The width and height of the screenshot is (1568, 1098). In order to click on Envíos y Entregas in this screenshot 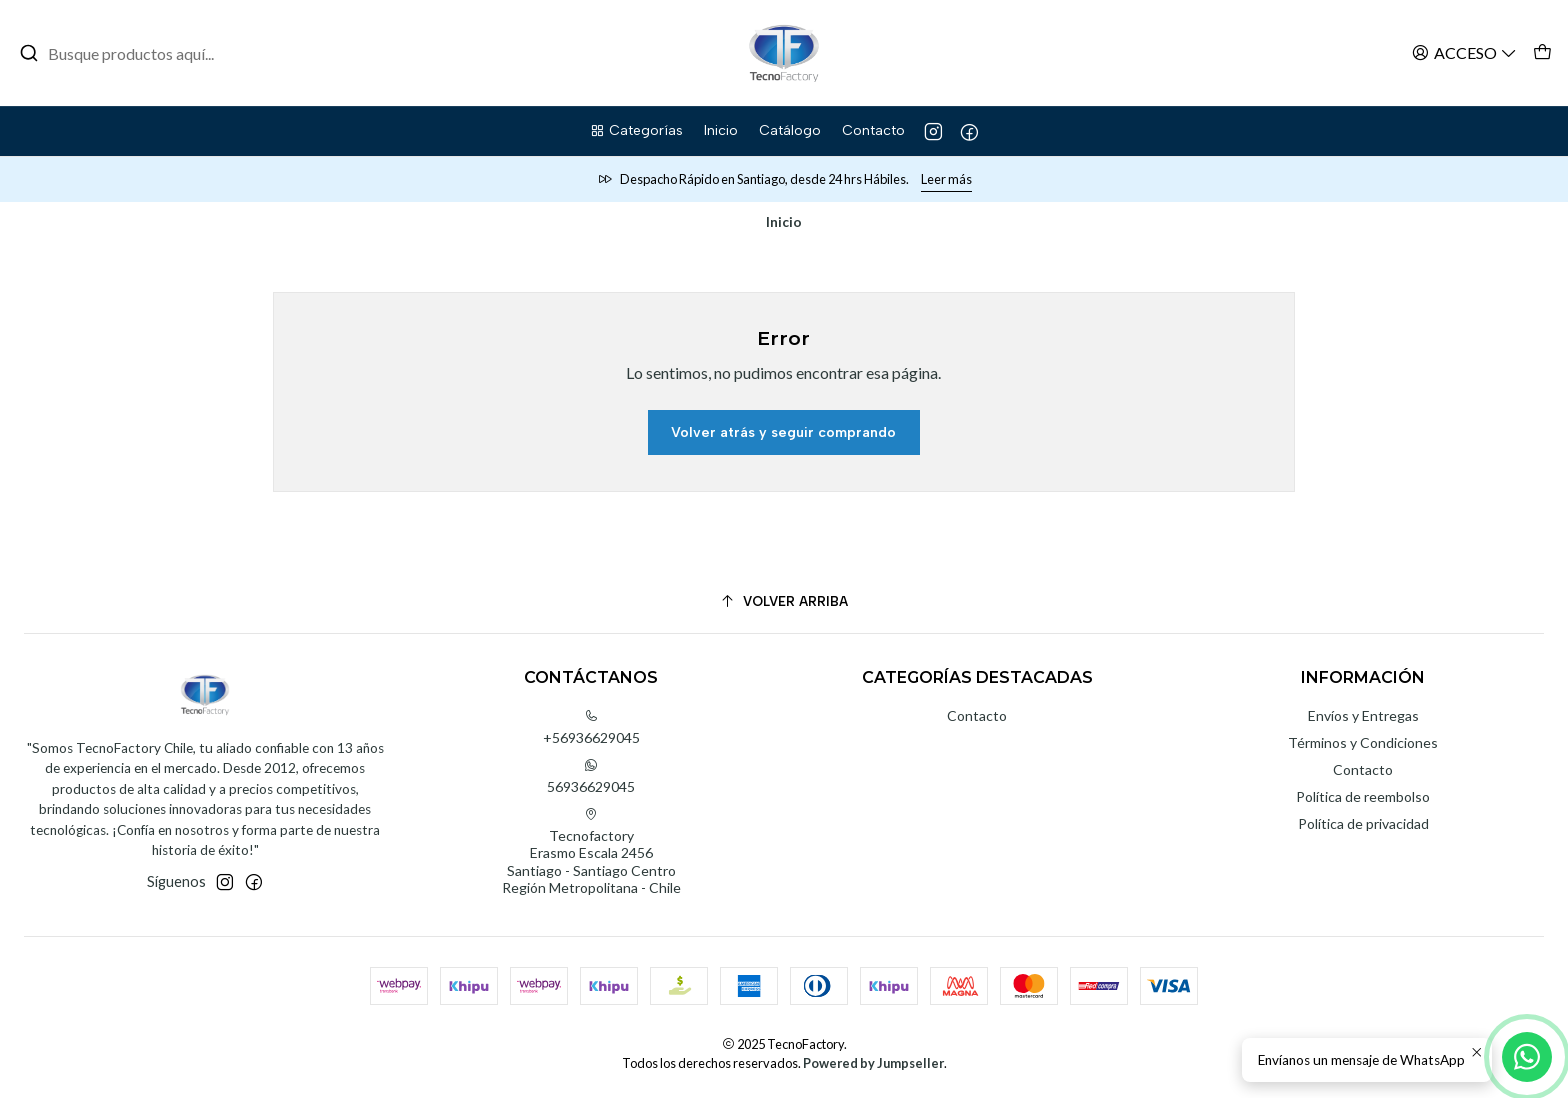, I will do `click(1363, 715)`.